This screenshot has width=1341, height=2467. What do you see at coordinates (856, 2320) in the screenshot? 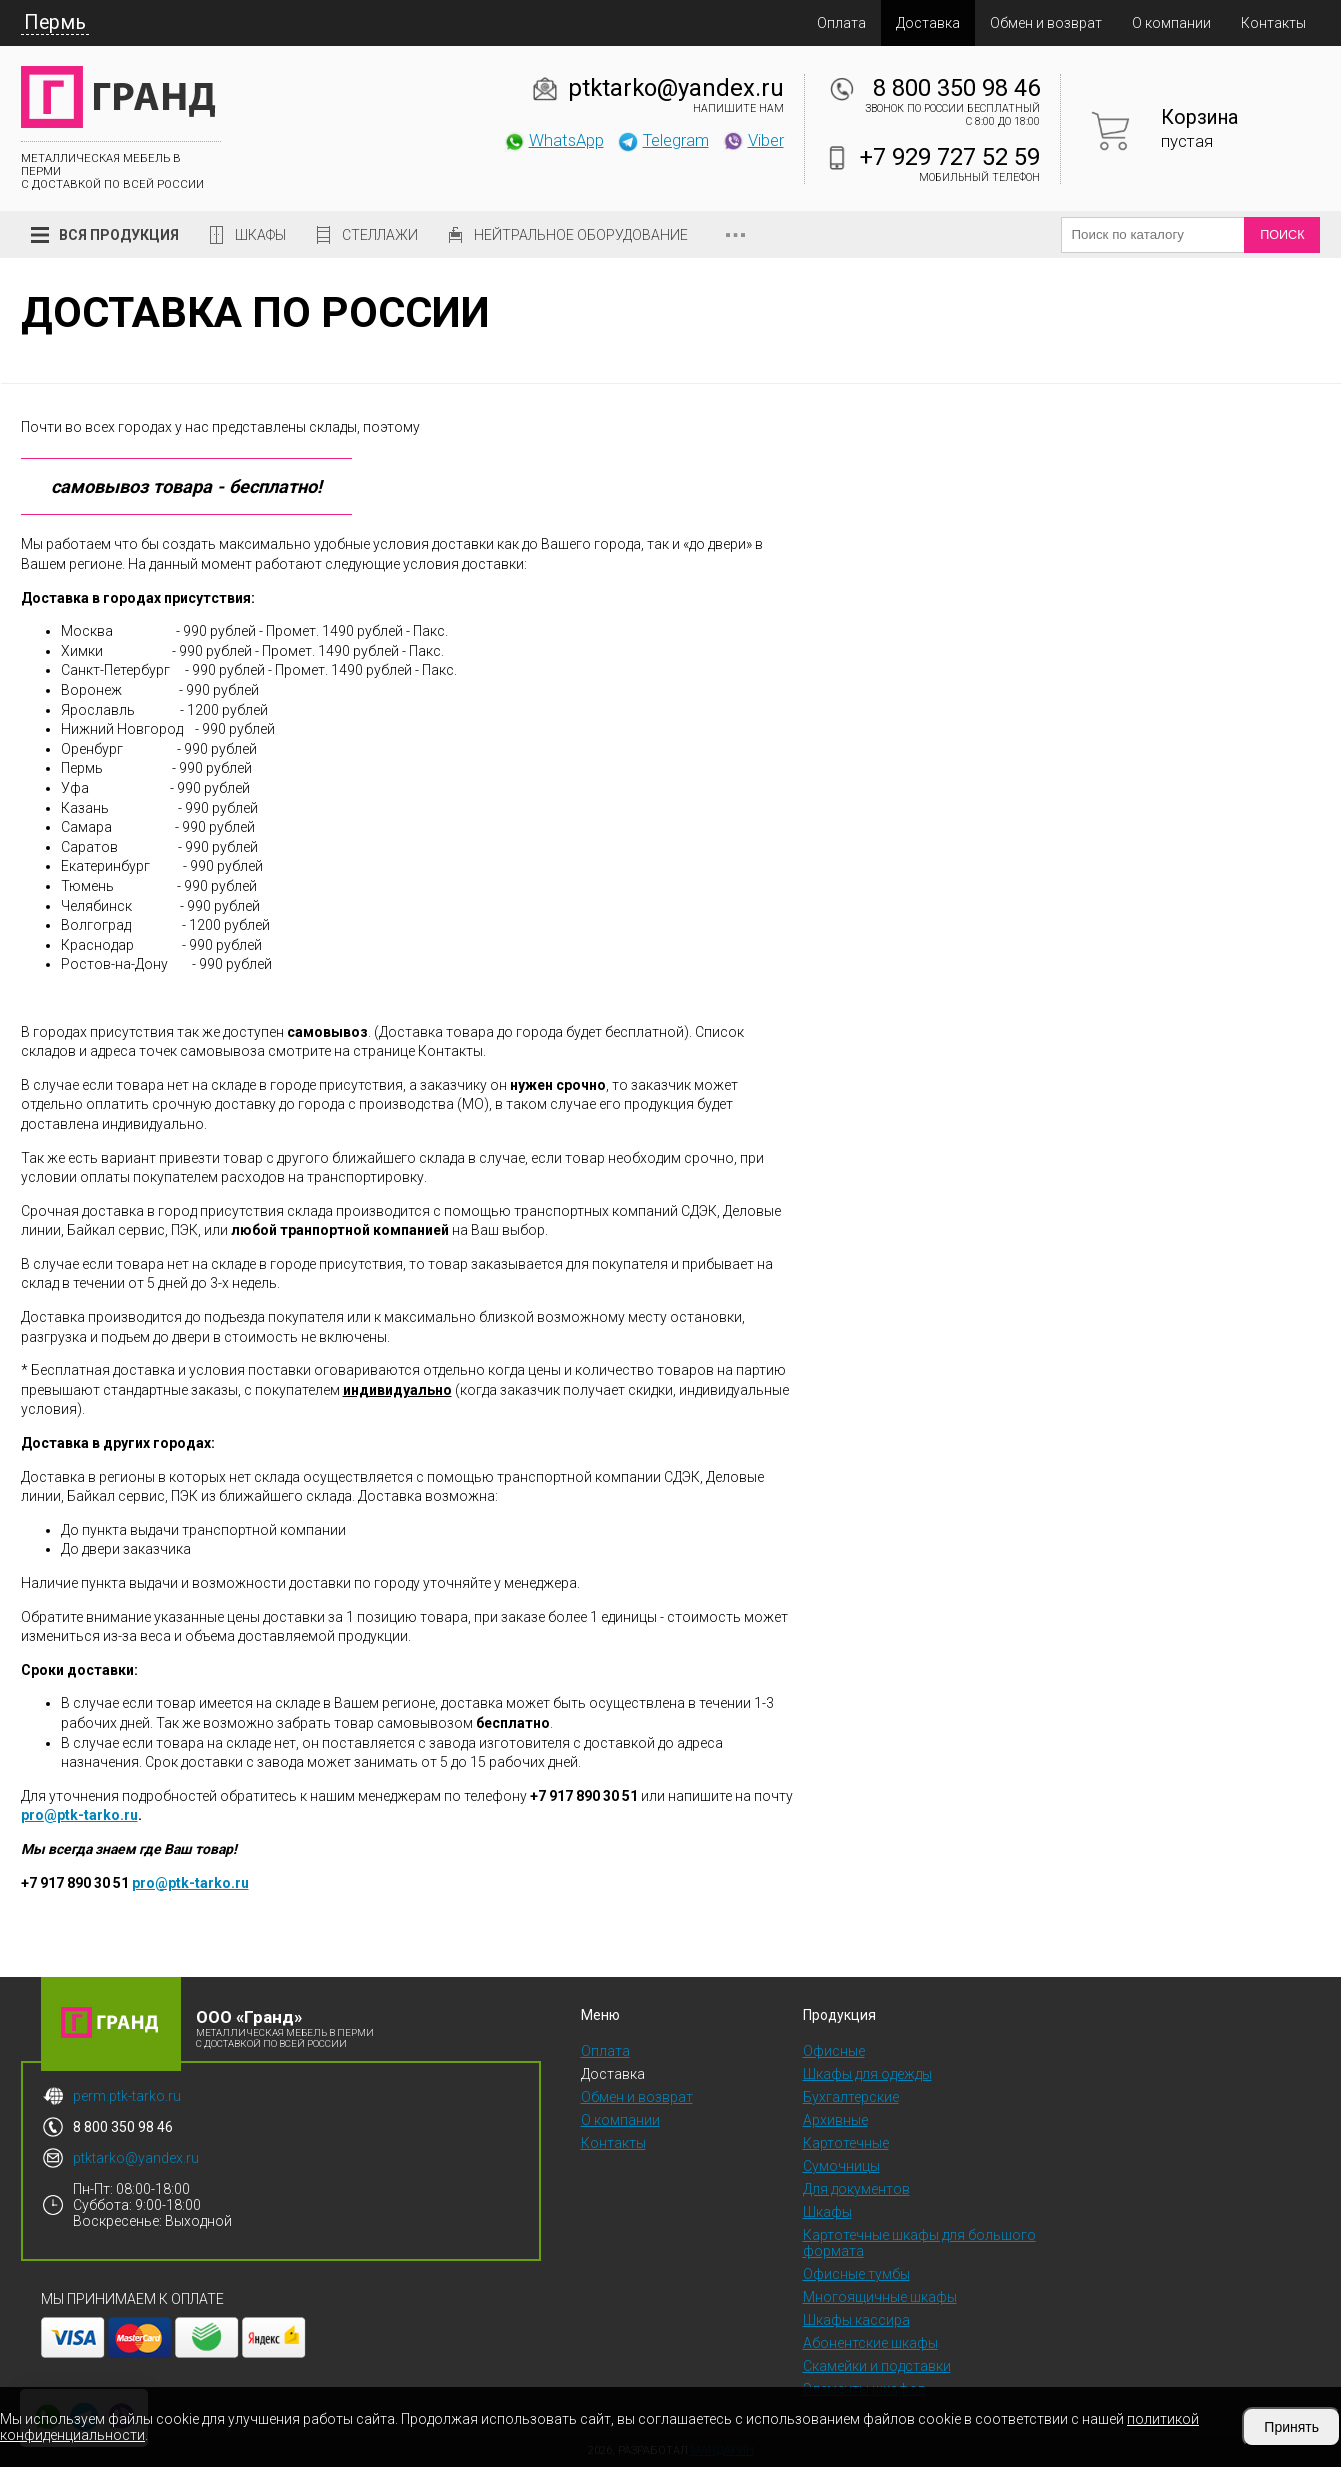
I see `Шкафы кассира` at bounding box center [856, 2320].